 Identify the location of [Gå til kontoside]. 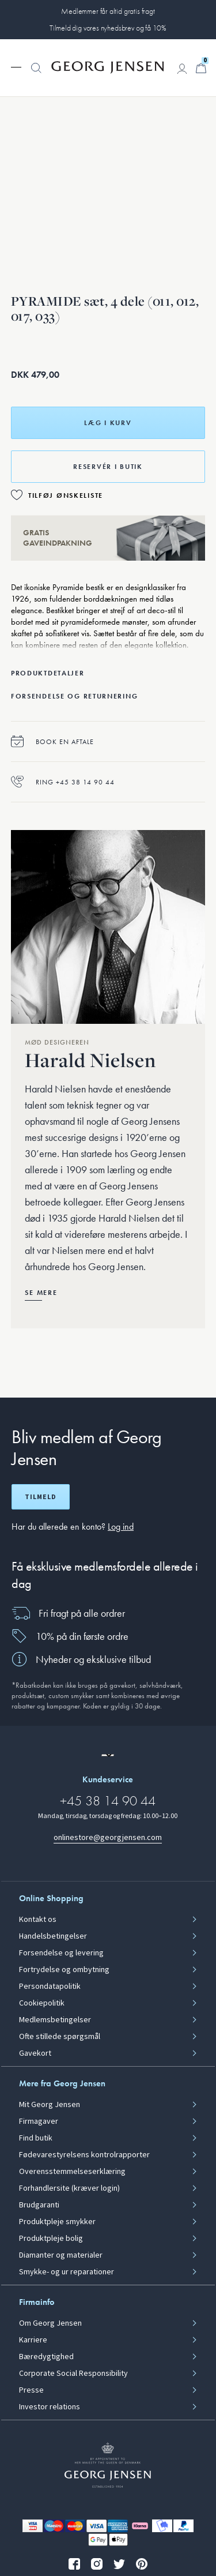
(182, 69).